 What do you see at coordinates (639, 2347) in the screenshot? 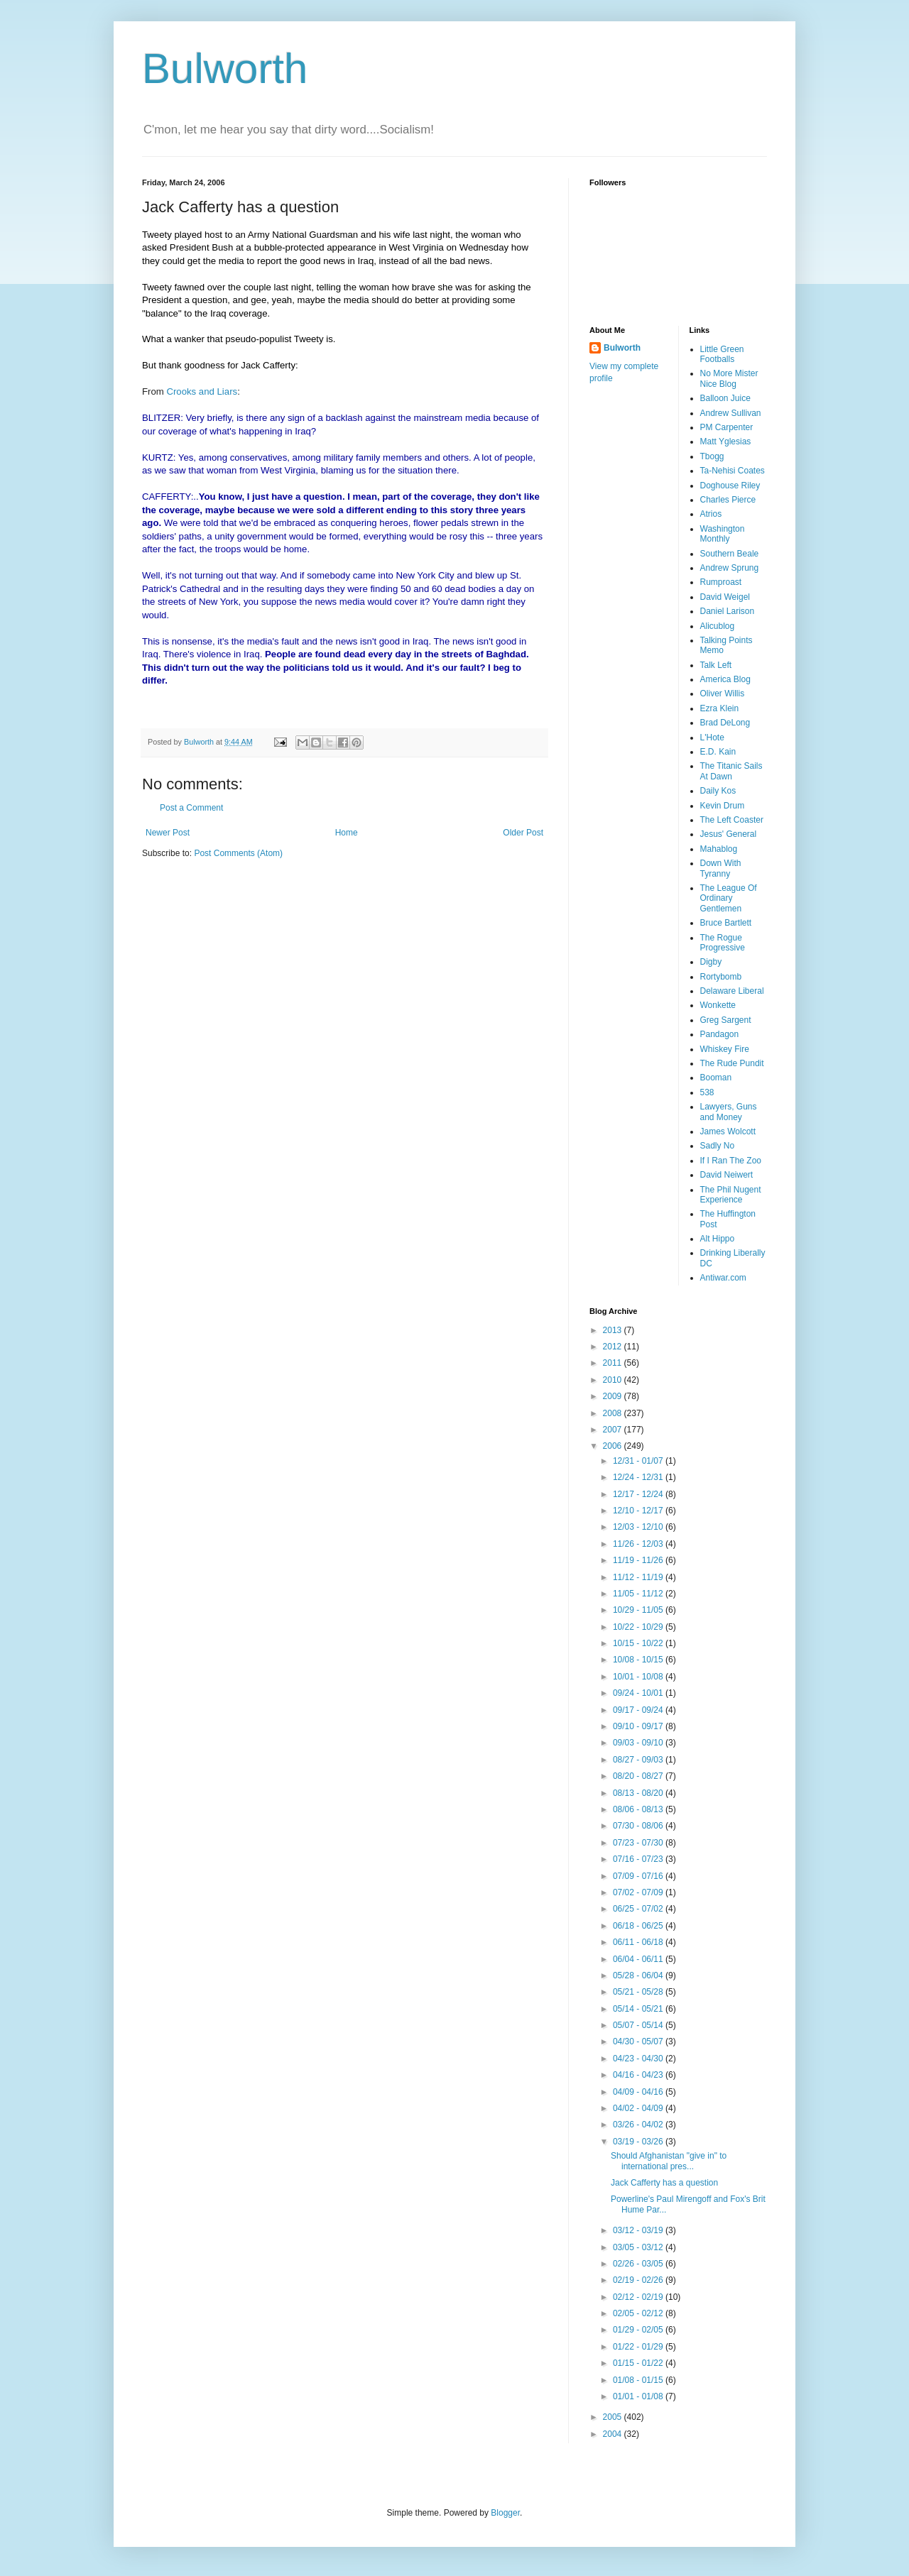
I see `01/22 - 01/29` at bounding box center [639, 2347].